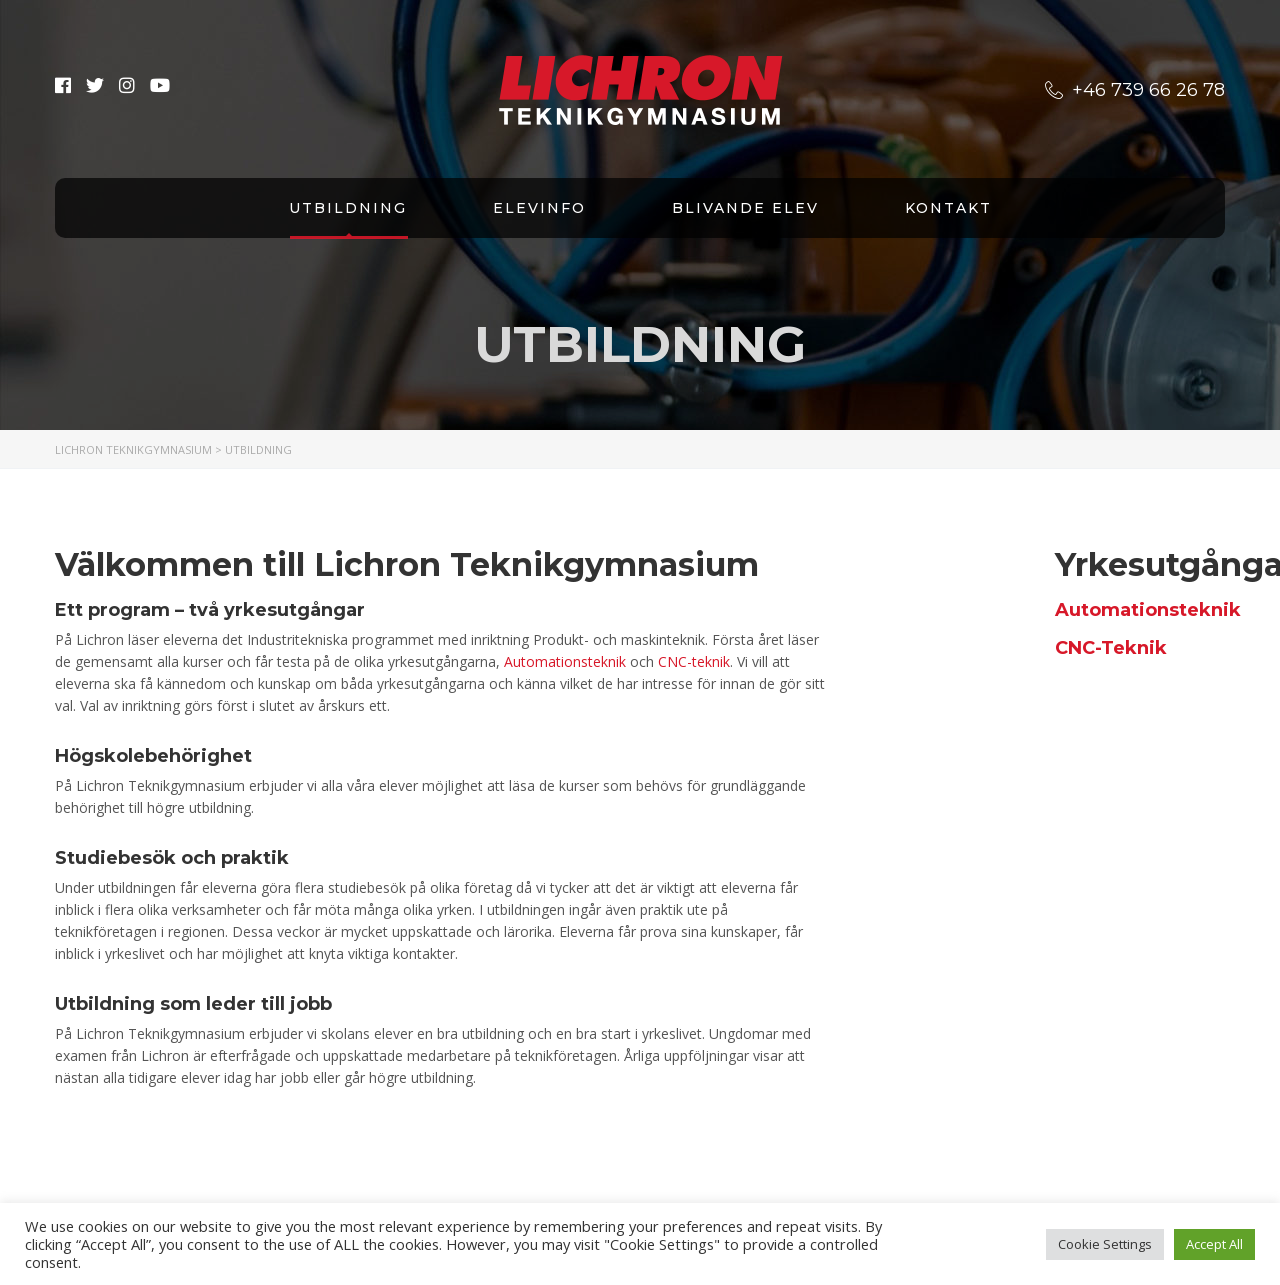 The height and width of the screenshot is (1285, 1280). What do you see at coordinates (1105, 1244) in the screenshot?
I see `Cookie Settings [button]` at bounding box center [1105, 1244].